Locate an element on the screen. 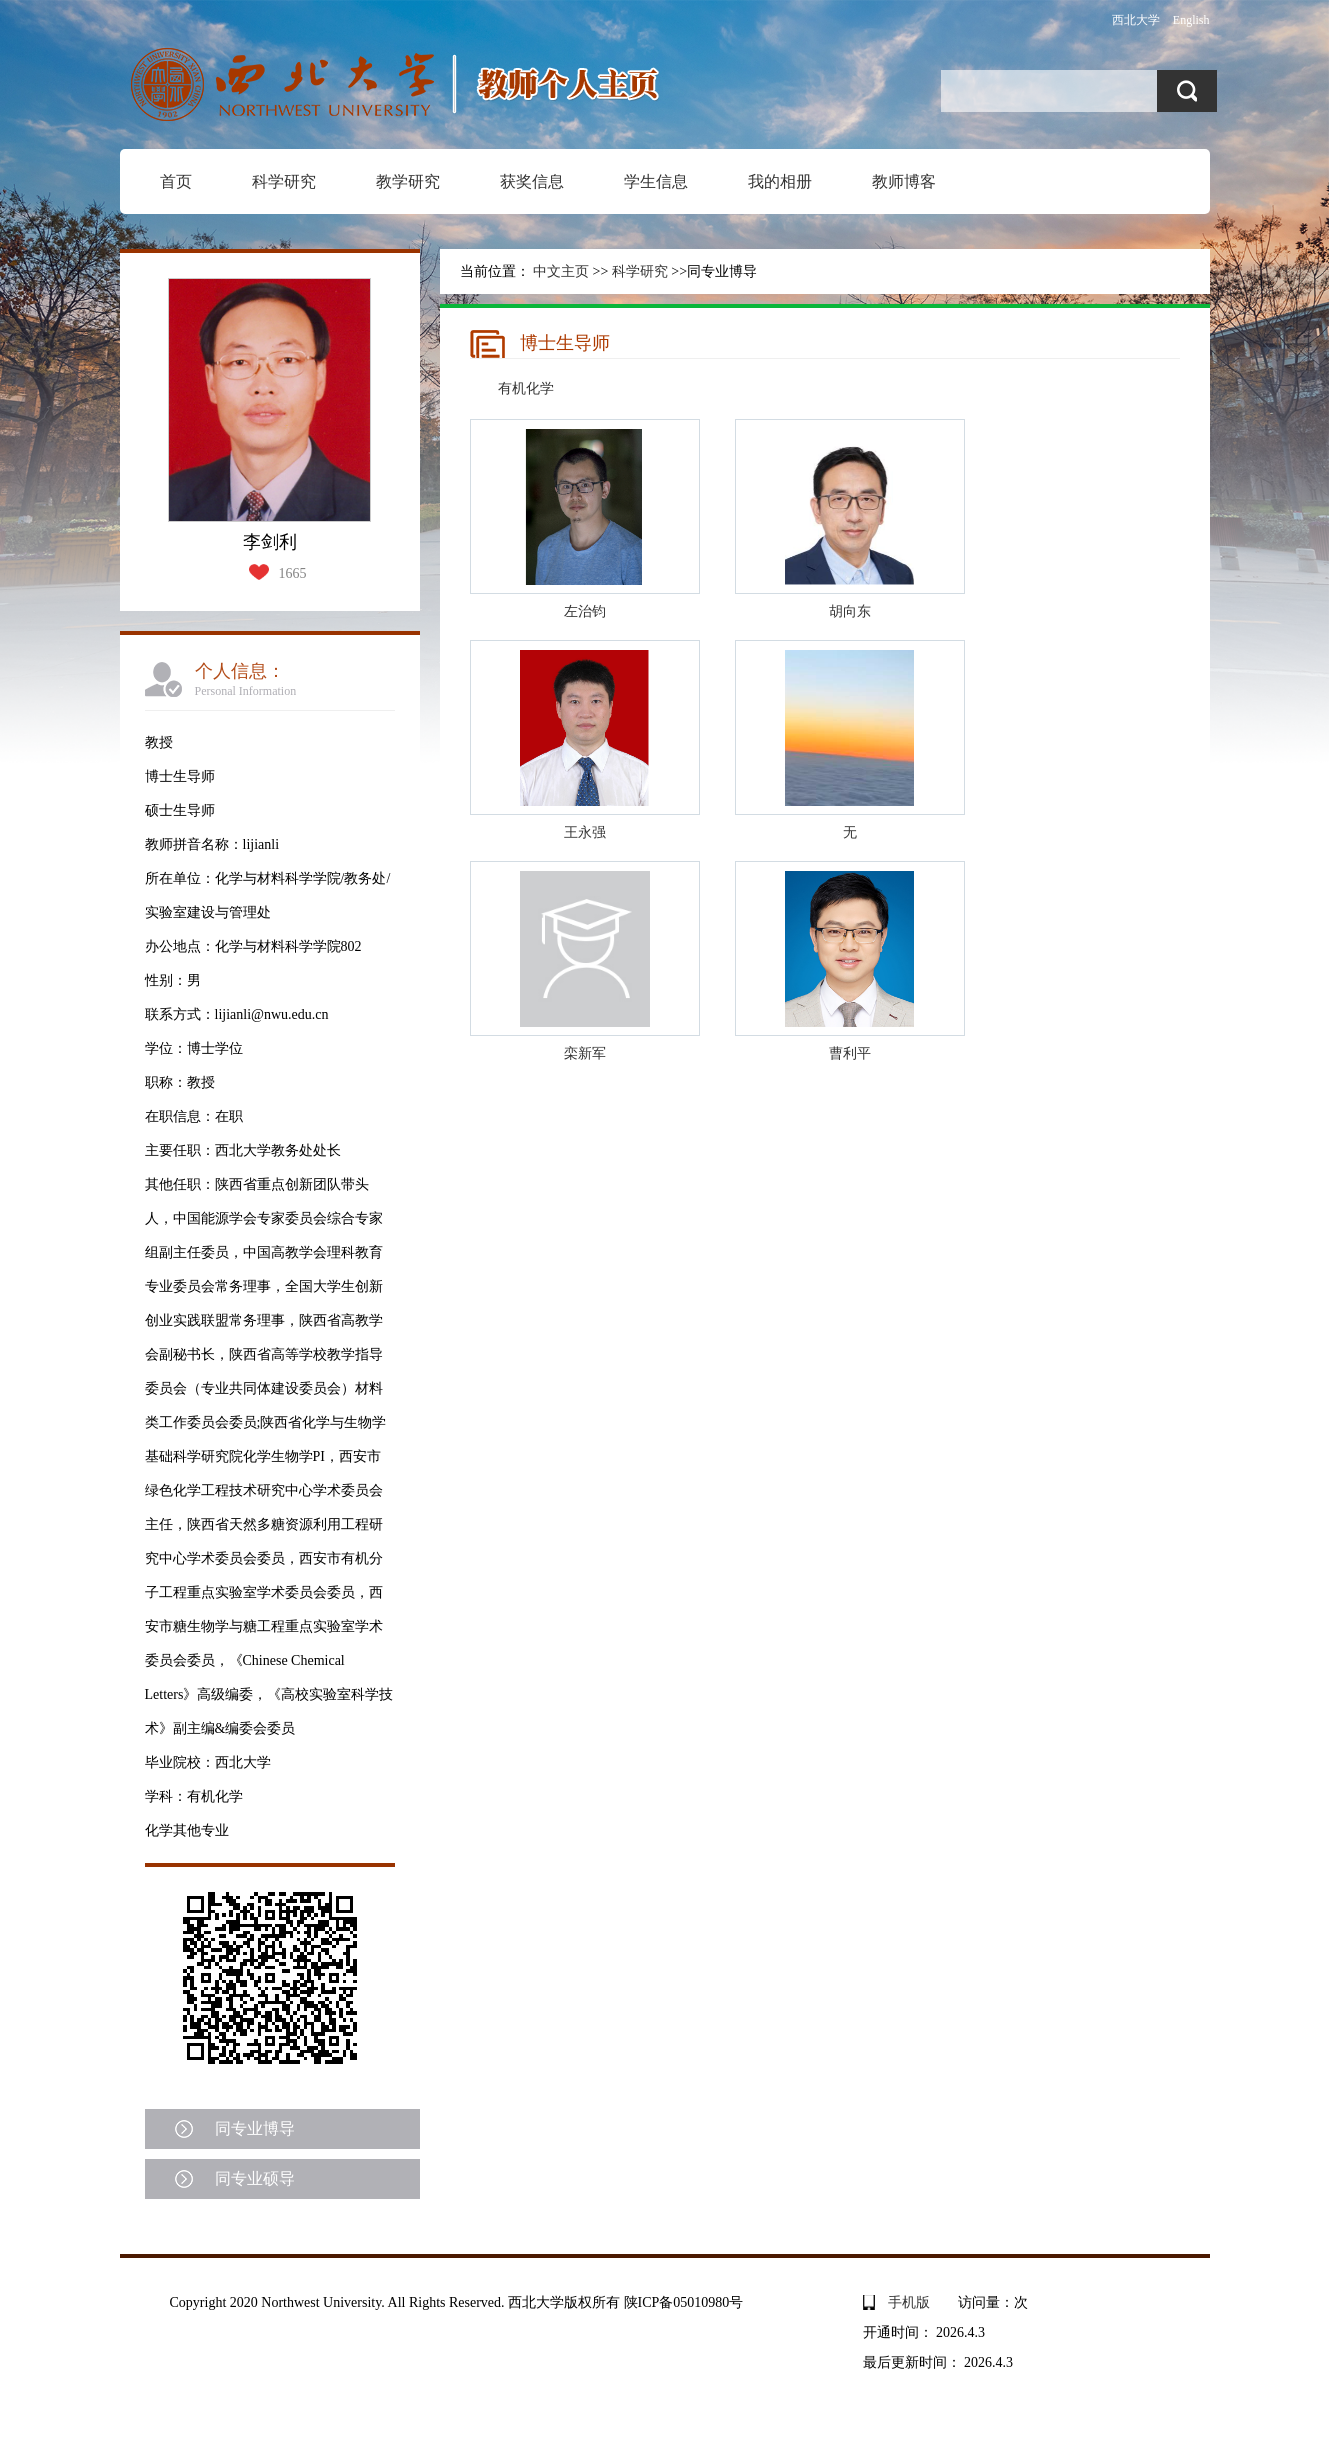 The image size is (1329, 2448). 教学研究 is located at coordinates (408, 181).